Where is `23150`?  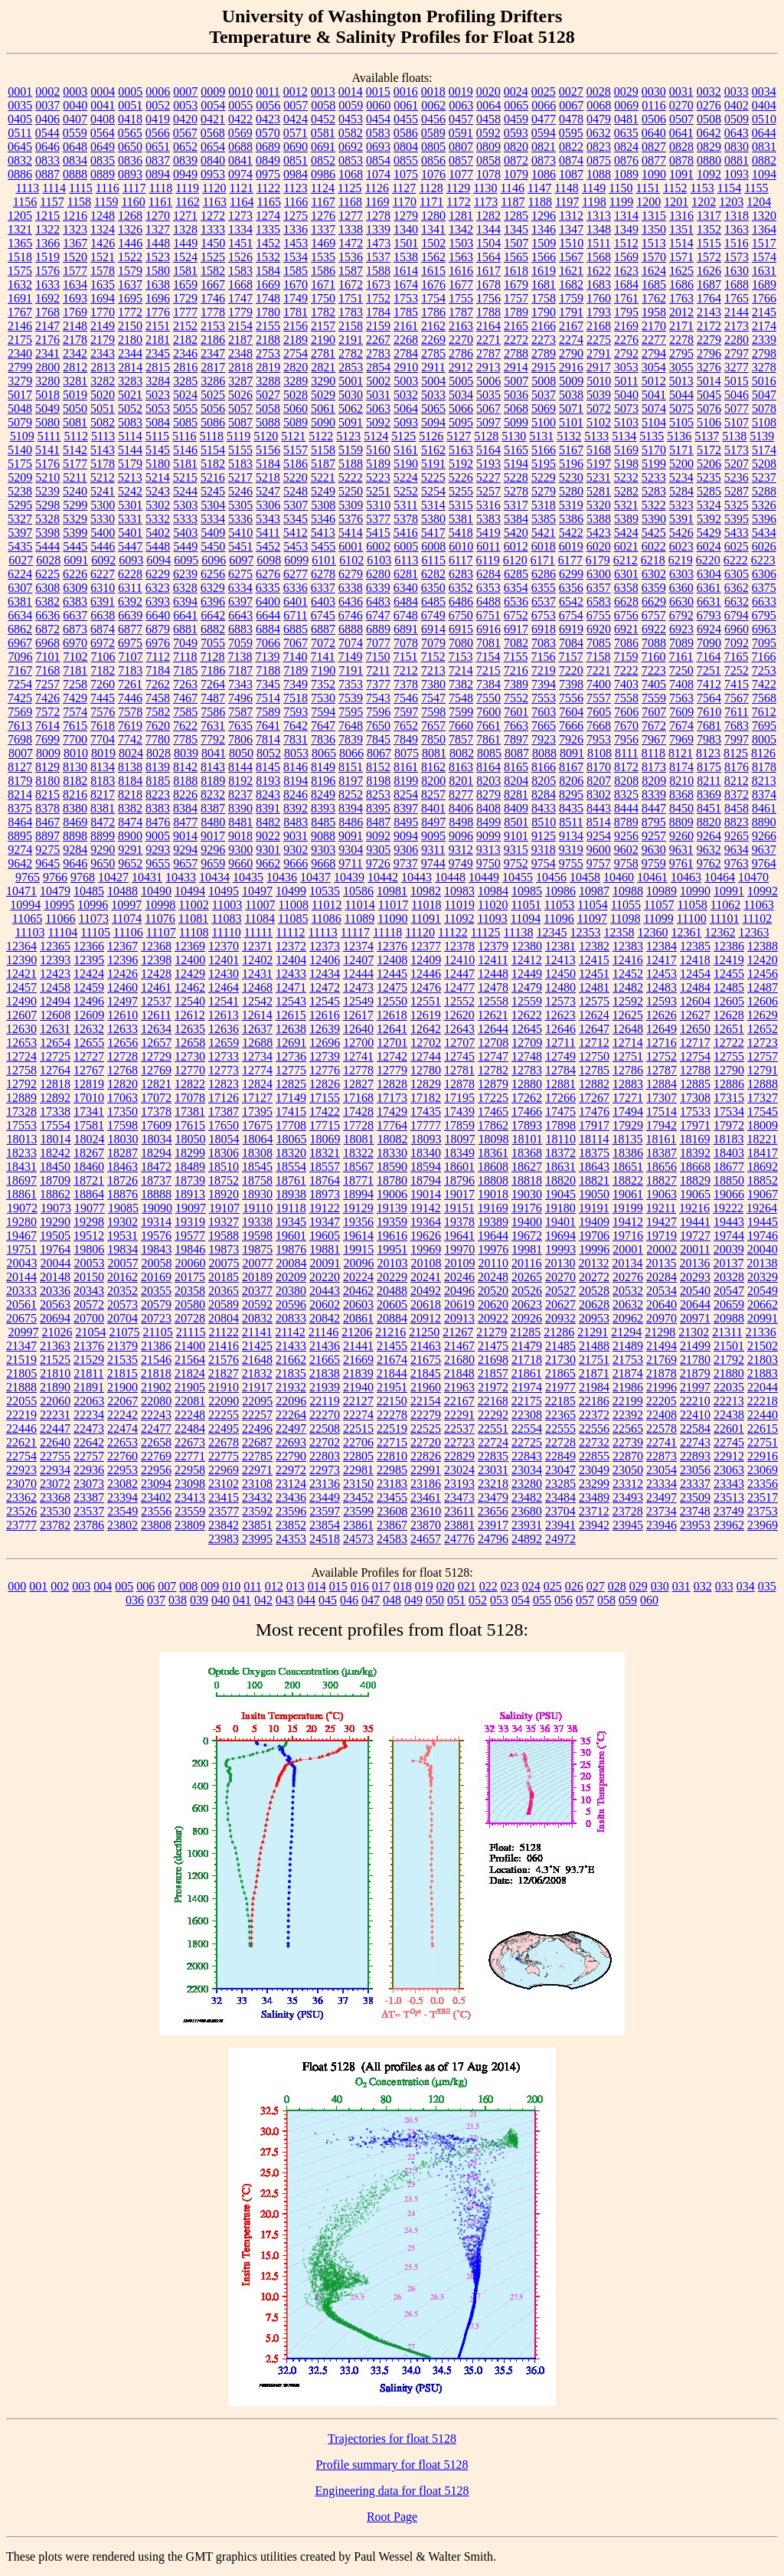
23150 is located at coordinates (358, 1483).